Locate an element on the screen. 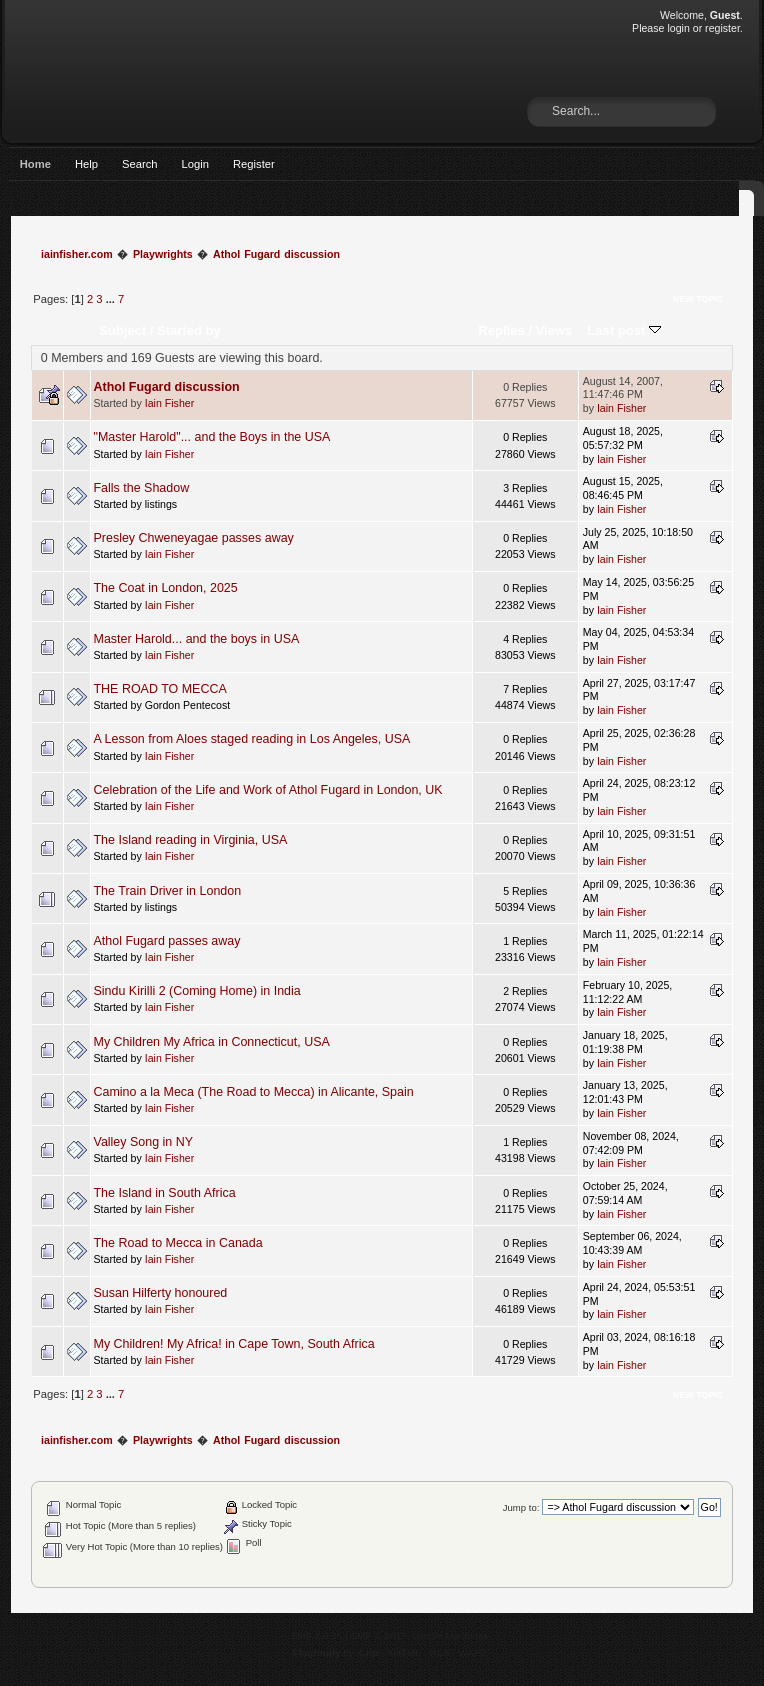 Image resolution: width=764 pixels, height=1686 pixels. Help is located at coordinates (86, 164).